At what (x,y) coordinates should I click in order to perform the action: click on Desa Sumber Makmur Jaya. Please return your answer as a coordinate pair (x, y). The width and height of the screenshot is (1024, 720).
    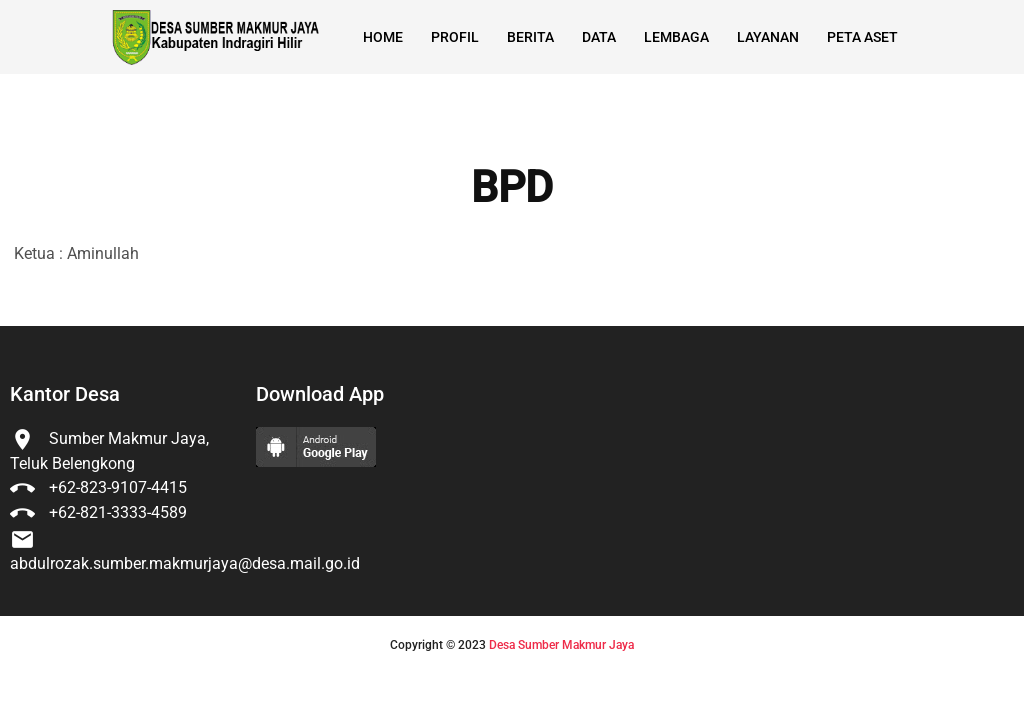
    Looking at the image, I should click on (561, 645).